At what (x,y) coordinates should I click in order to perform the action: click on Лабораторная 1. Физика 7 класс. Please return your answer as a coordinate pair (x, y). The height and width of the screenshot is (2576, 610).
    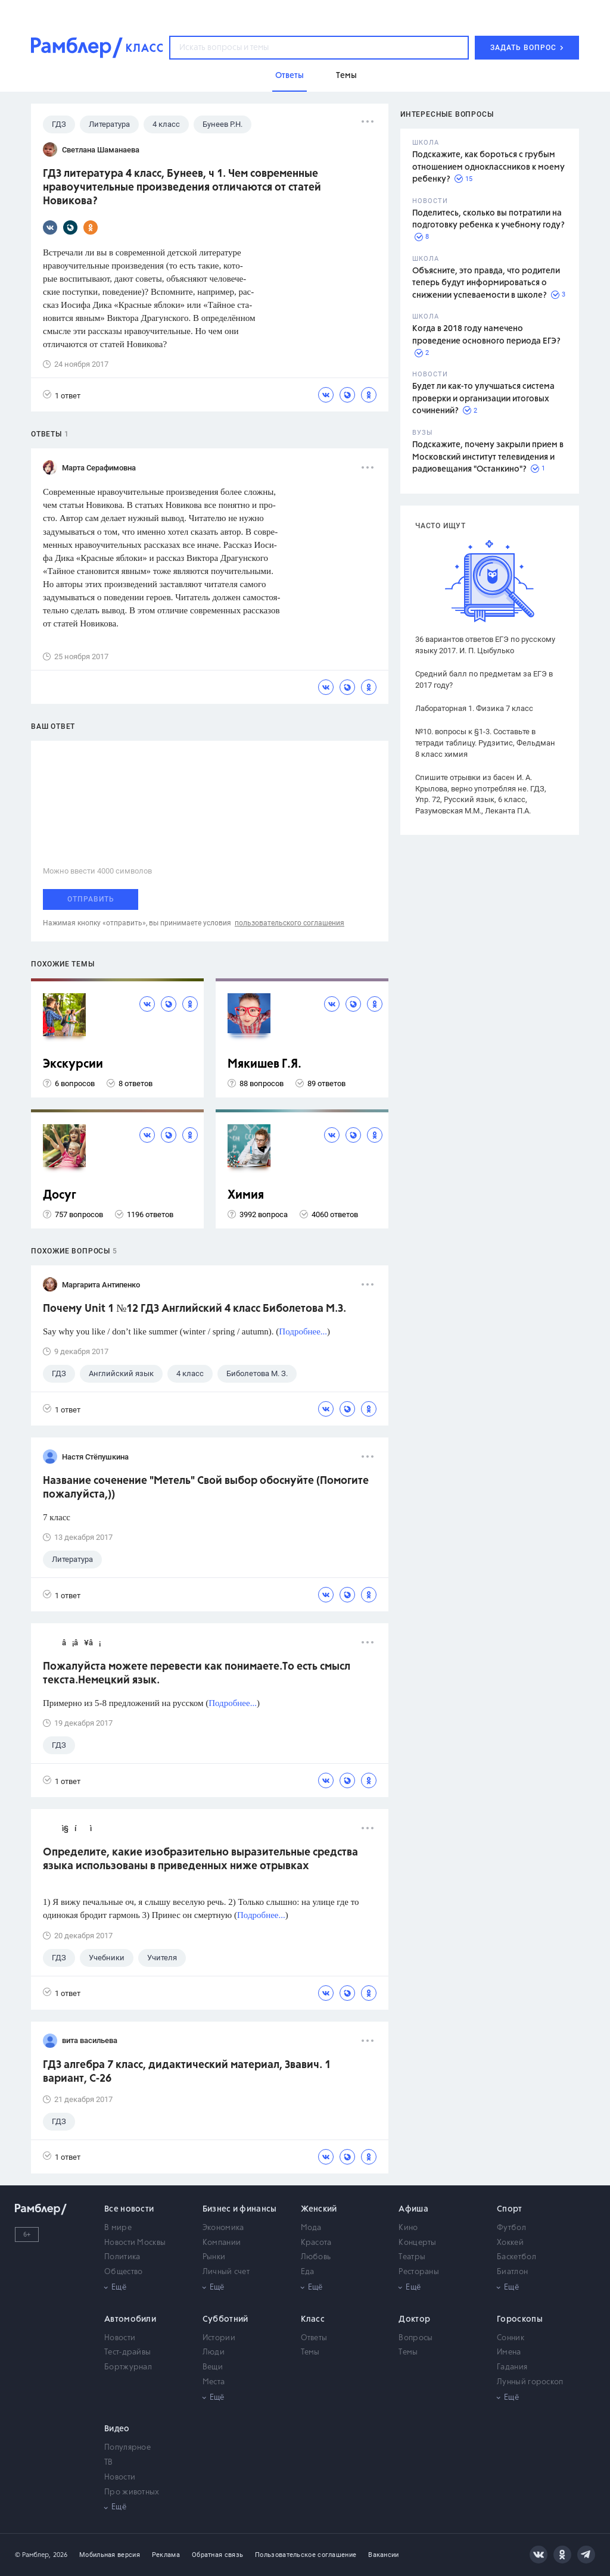
    Looking at the image, I should click on (474, 708).